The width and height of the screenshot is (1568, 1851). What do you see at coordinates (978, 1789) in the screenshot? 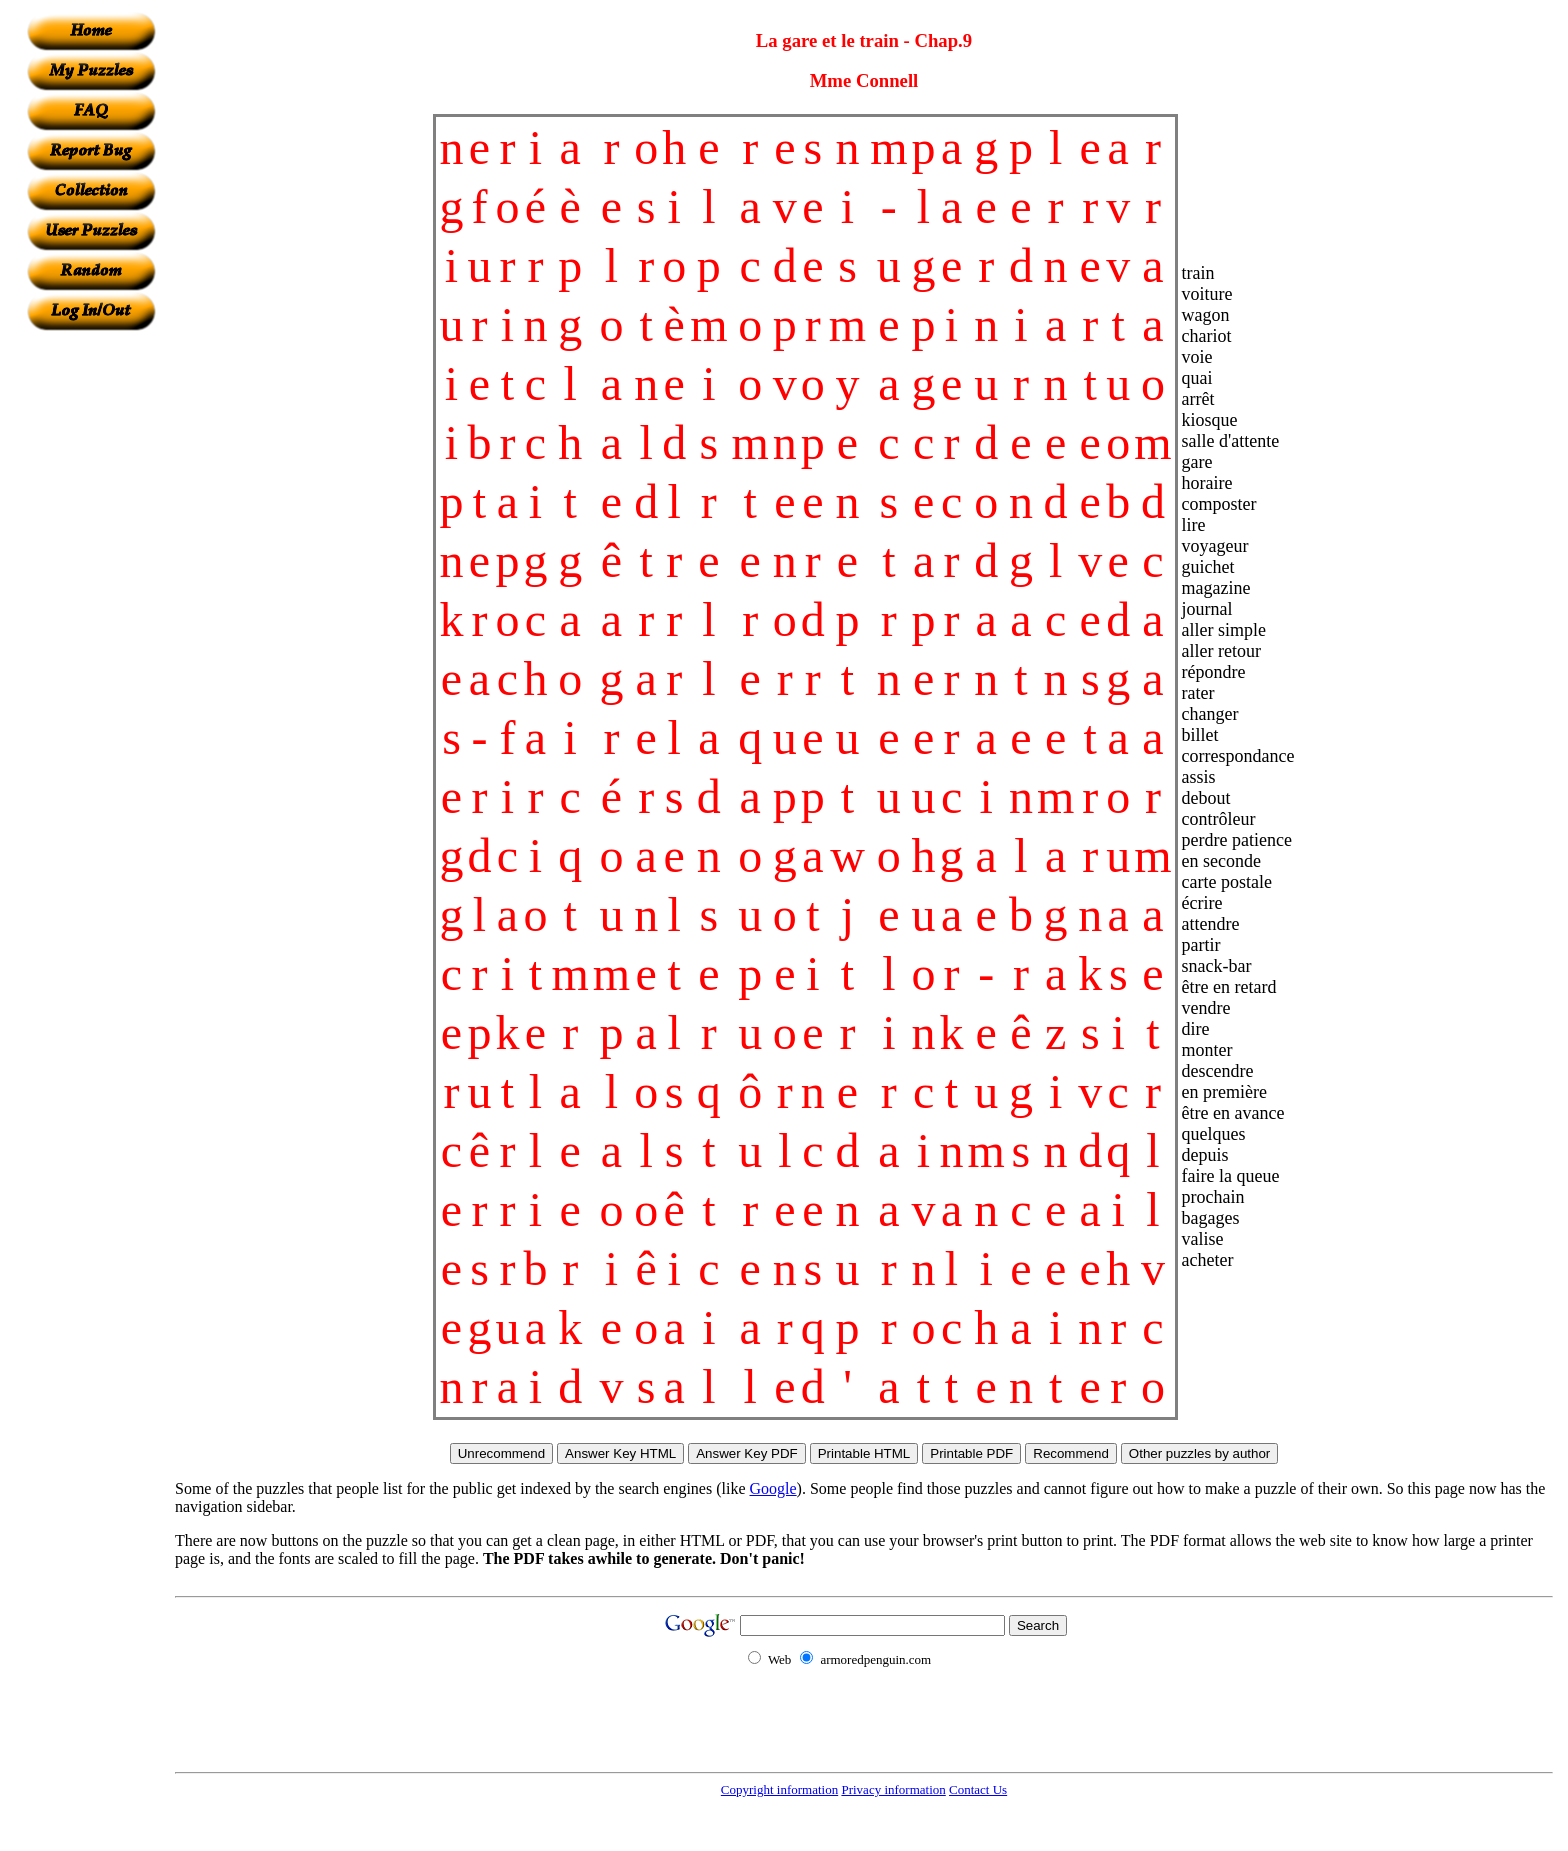
I see `Contact Us` at bounding box center [978, 1789].